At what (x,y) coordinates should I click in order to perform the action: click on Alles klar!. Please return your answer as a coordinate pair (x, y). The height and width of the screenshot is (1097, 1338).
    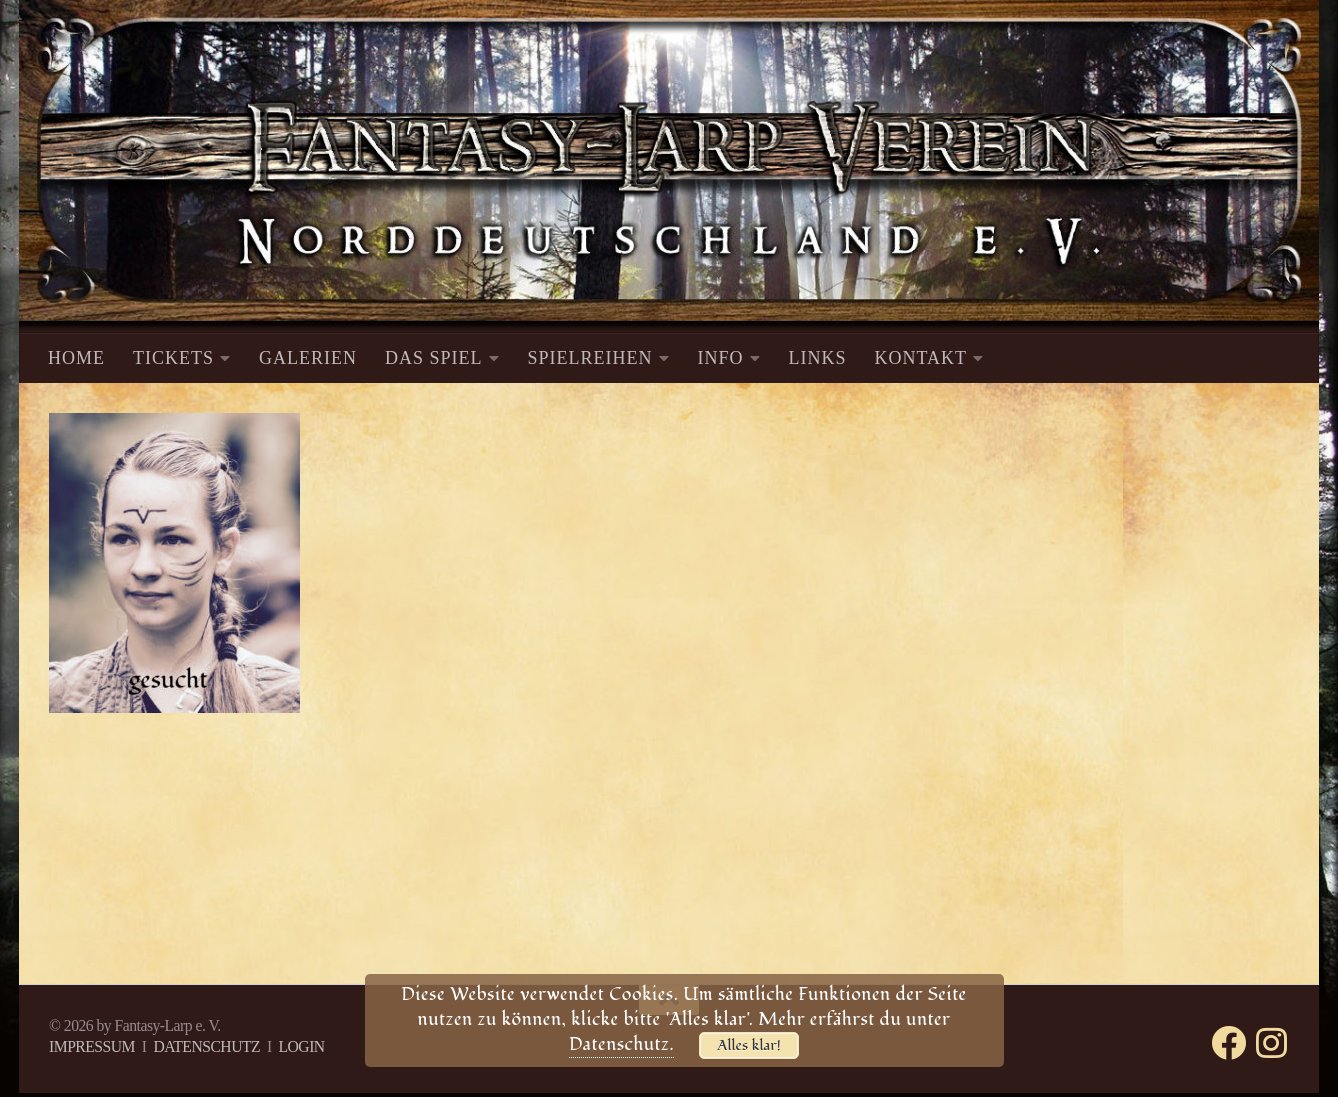
    Looking at the image, I should click on (749, 1045).